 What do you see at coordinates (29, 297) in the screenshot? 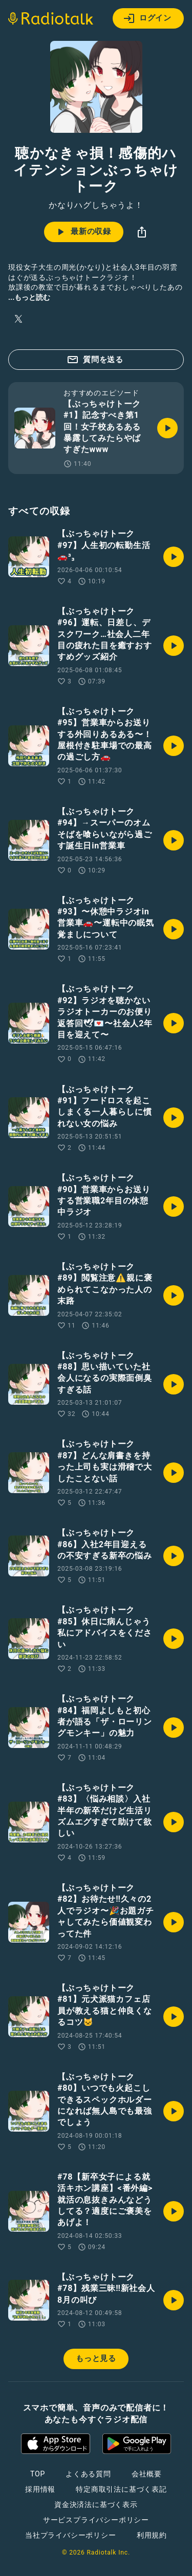
I see `...もっと読む` at bounding box center [29, 297].